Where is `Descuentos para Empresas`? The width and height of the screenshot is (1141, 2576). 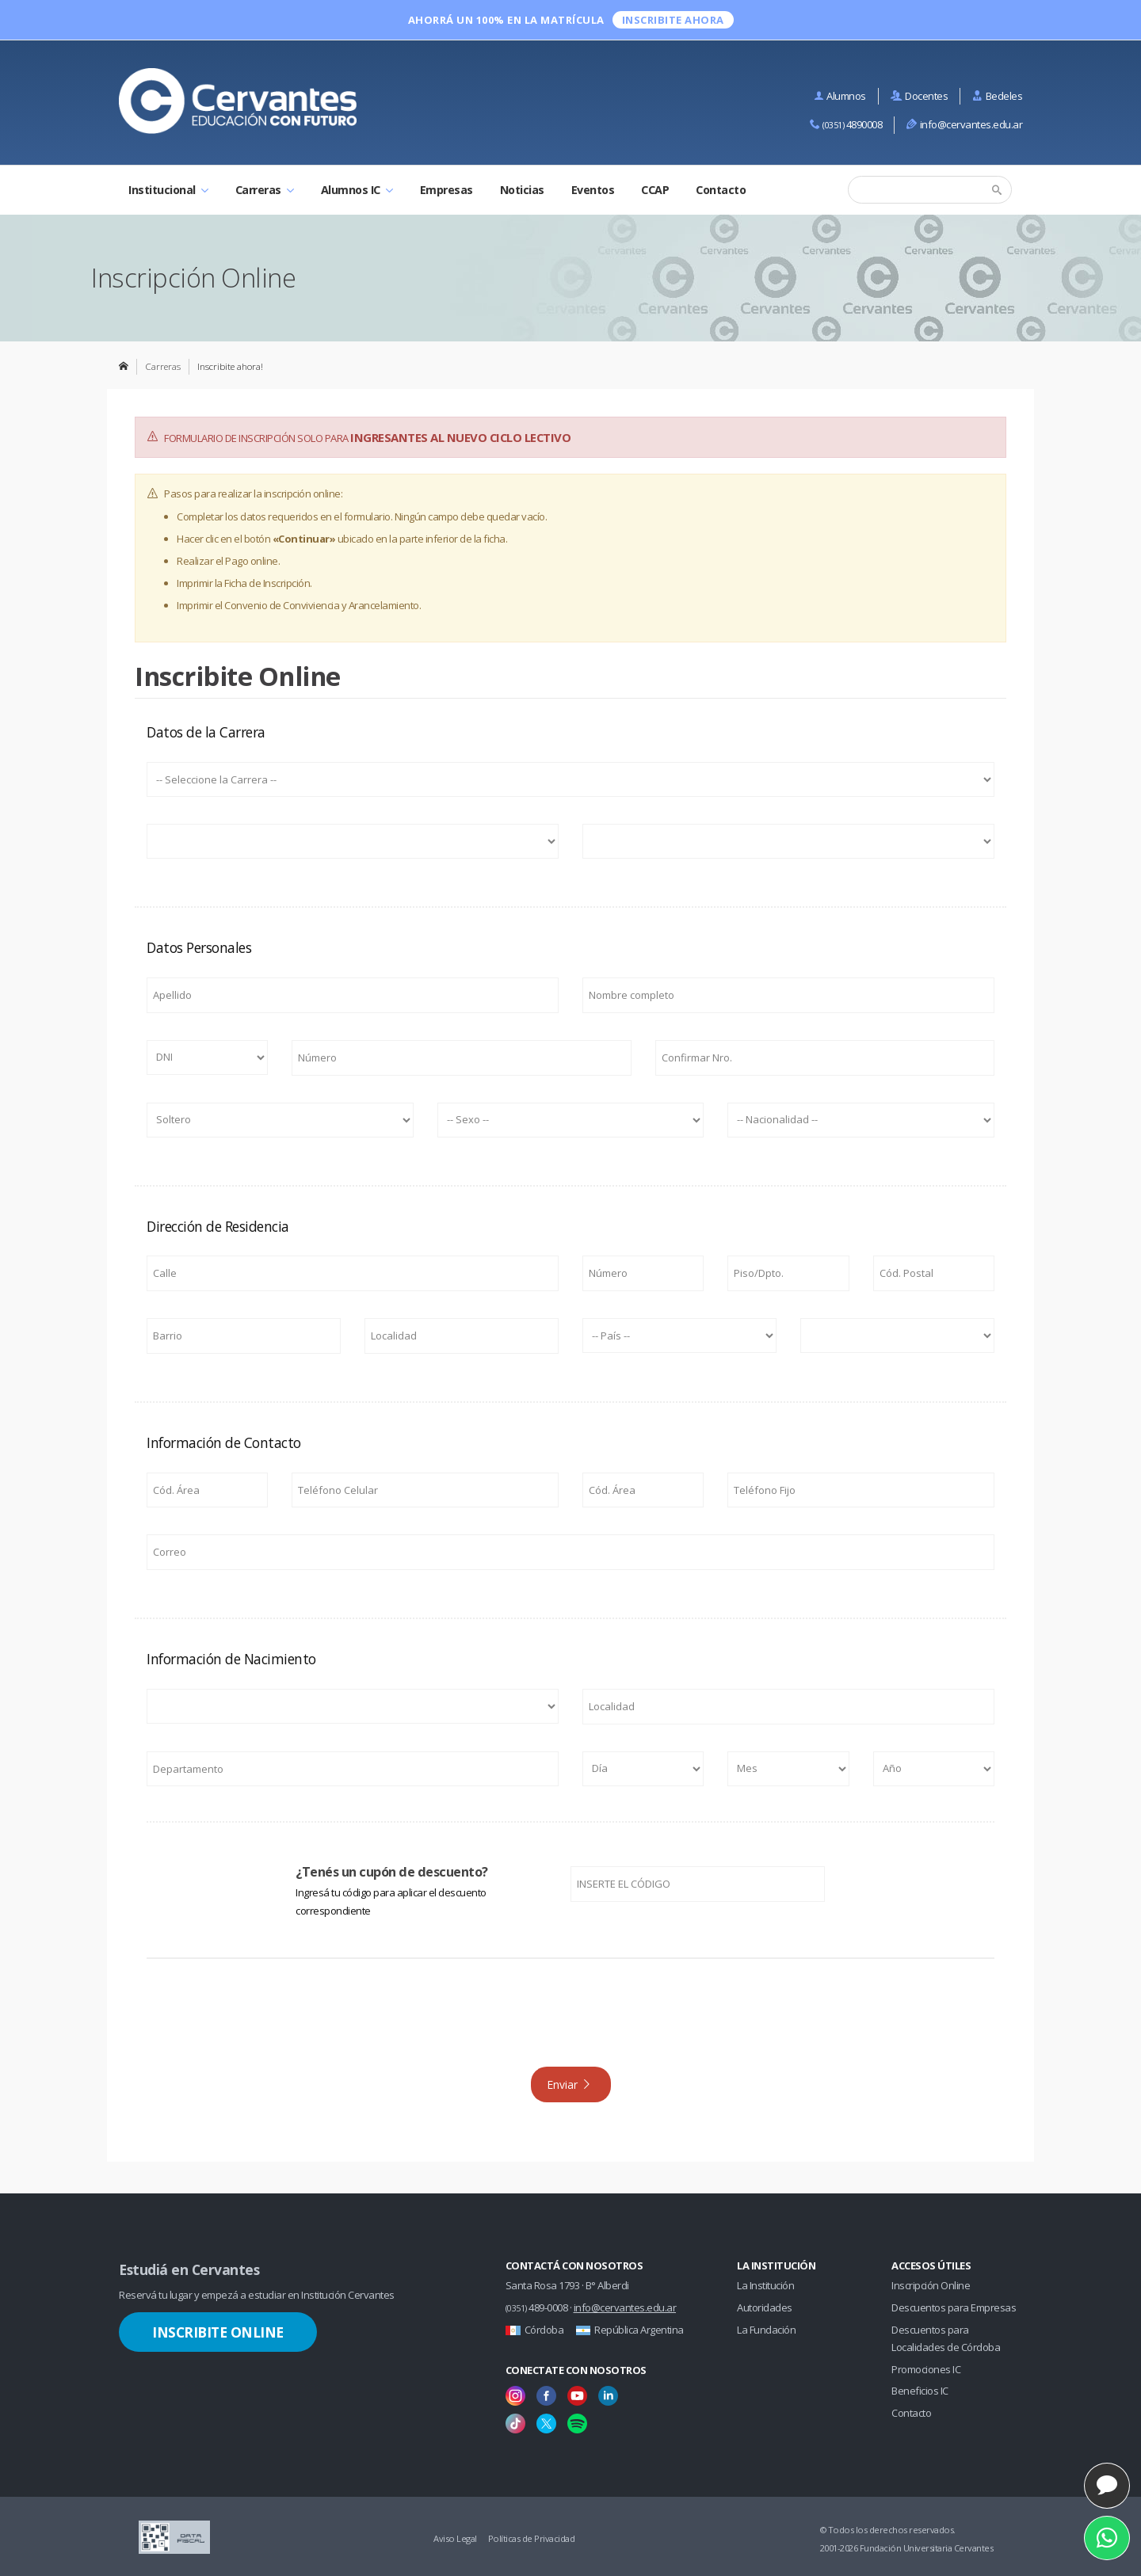 Descuentos para Empresas is located at coordinates (953, 2307).